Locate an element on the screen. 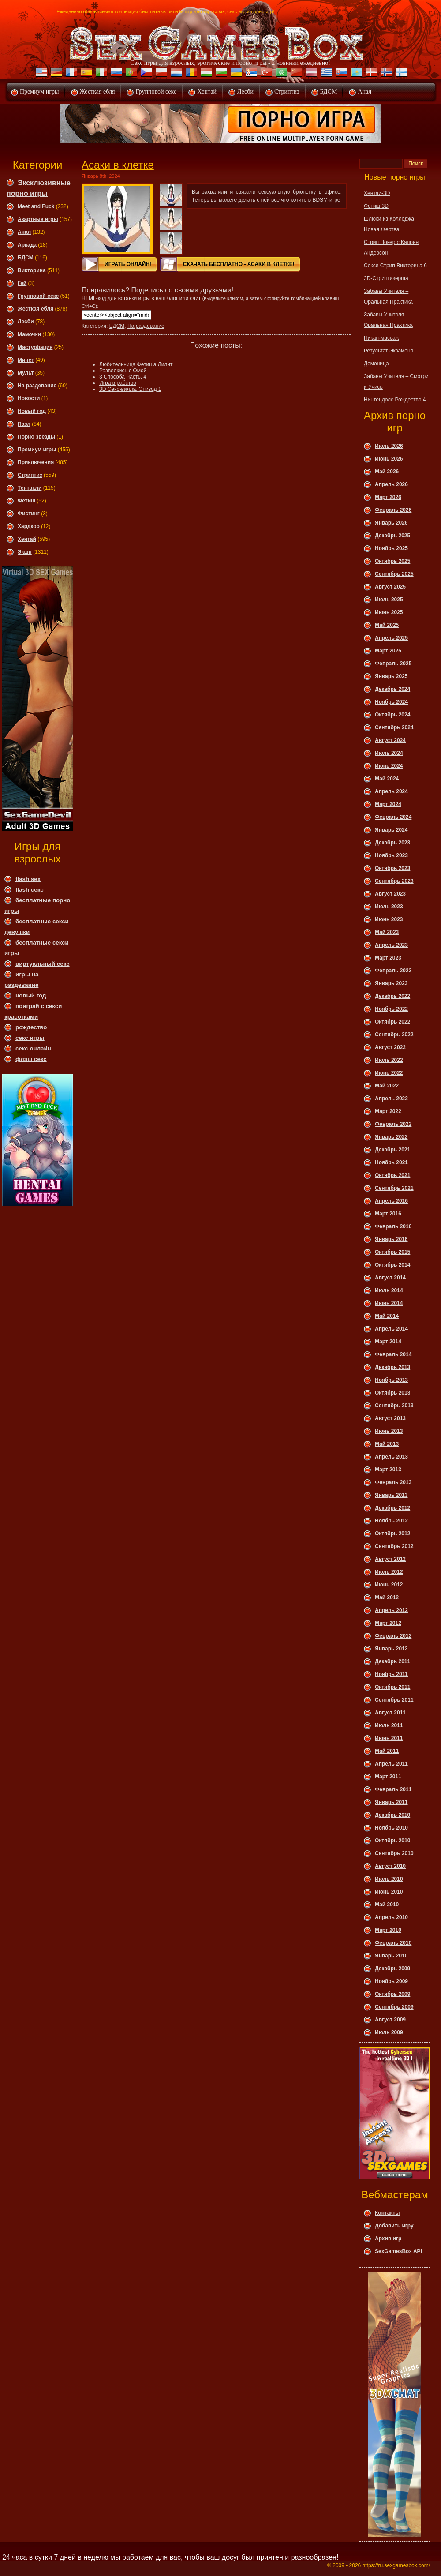 The image size is (441, 2576). Июль 2025 is located at coordinates (389, 599).